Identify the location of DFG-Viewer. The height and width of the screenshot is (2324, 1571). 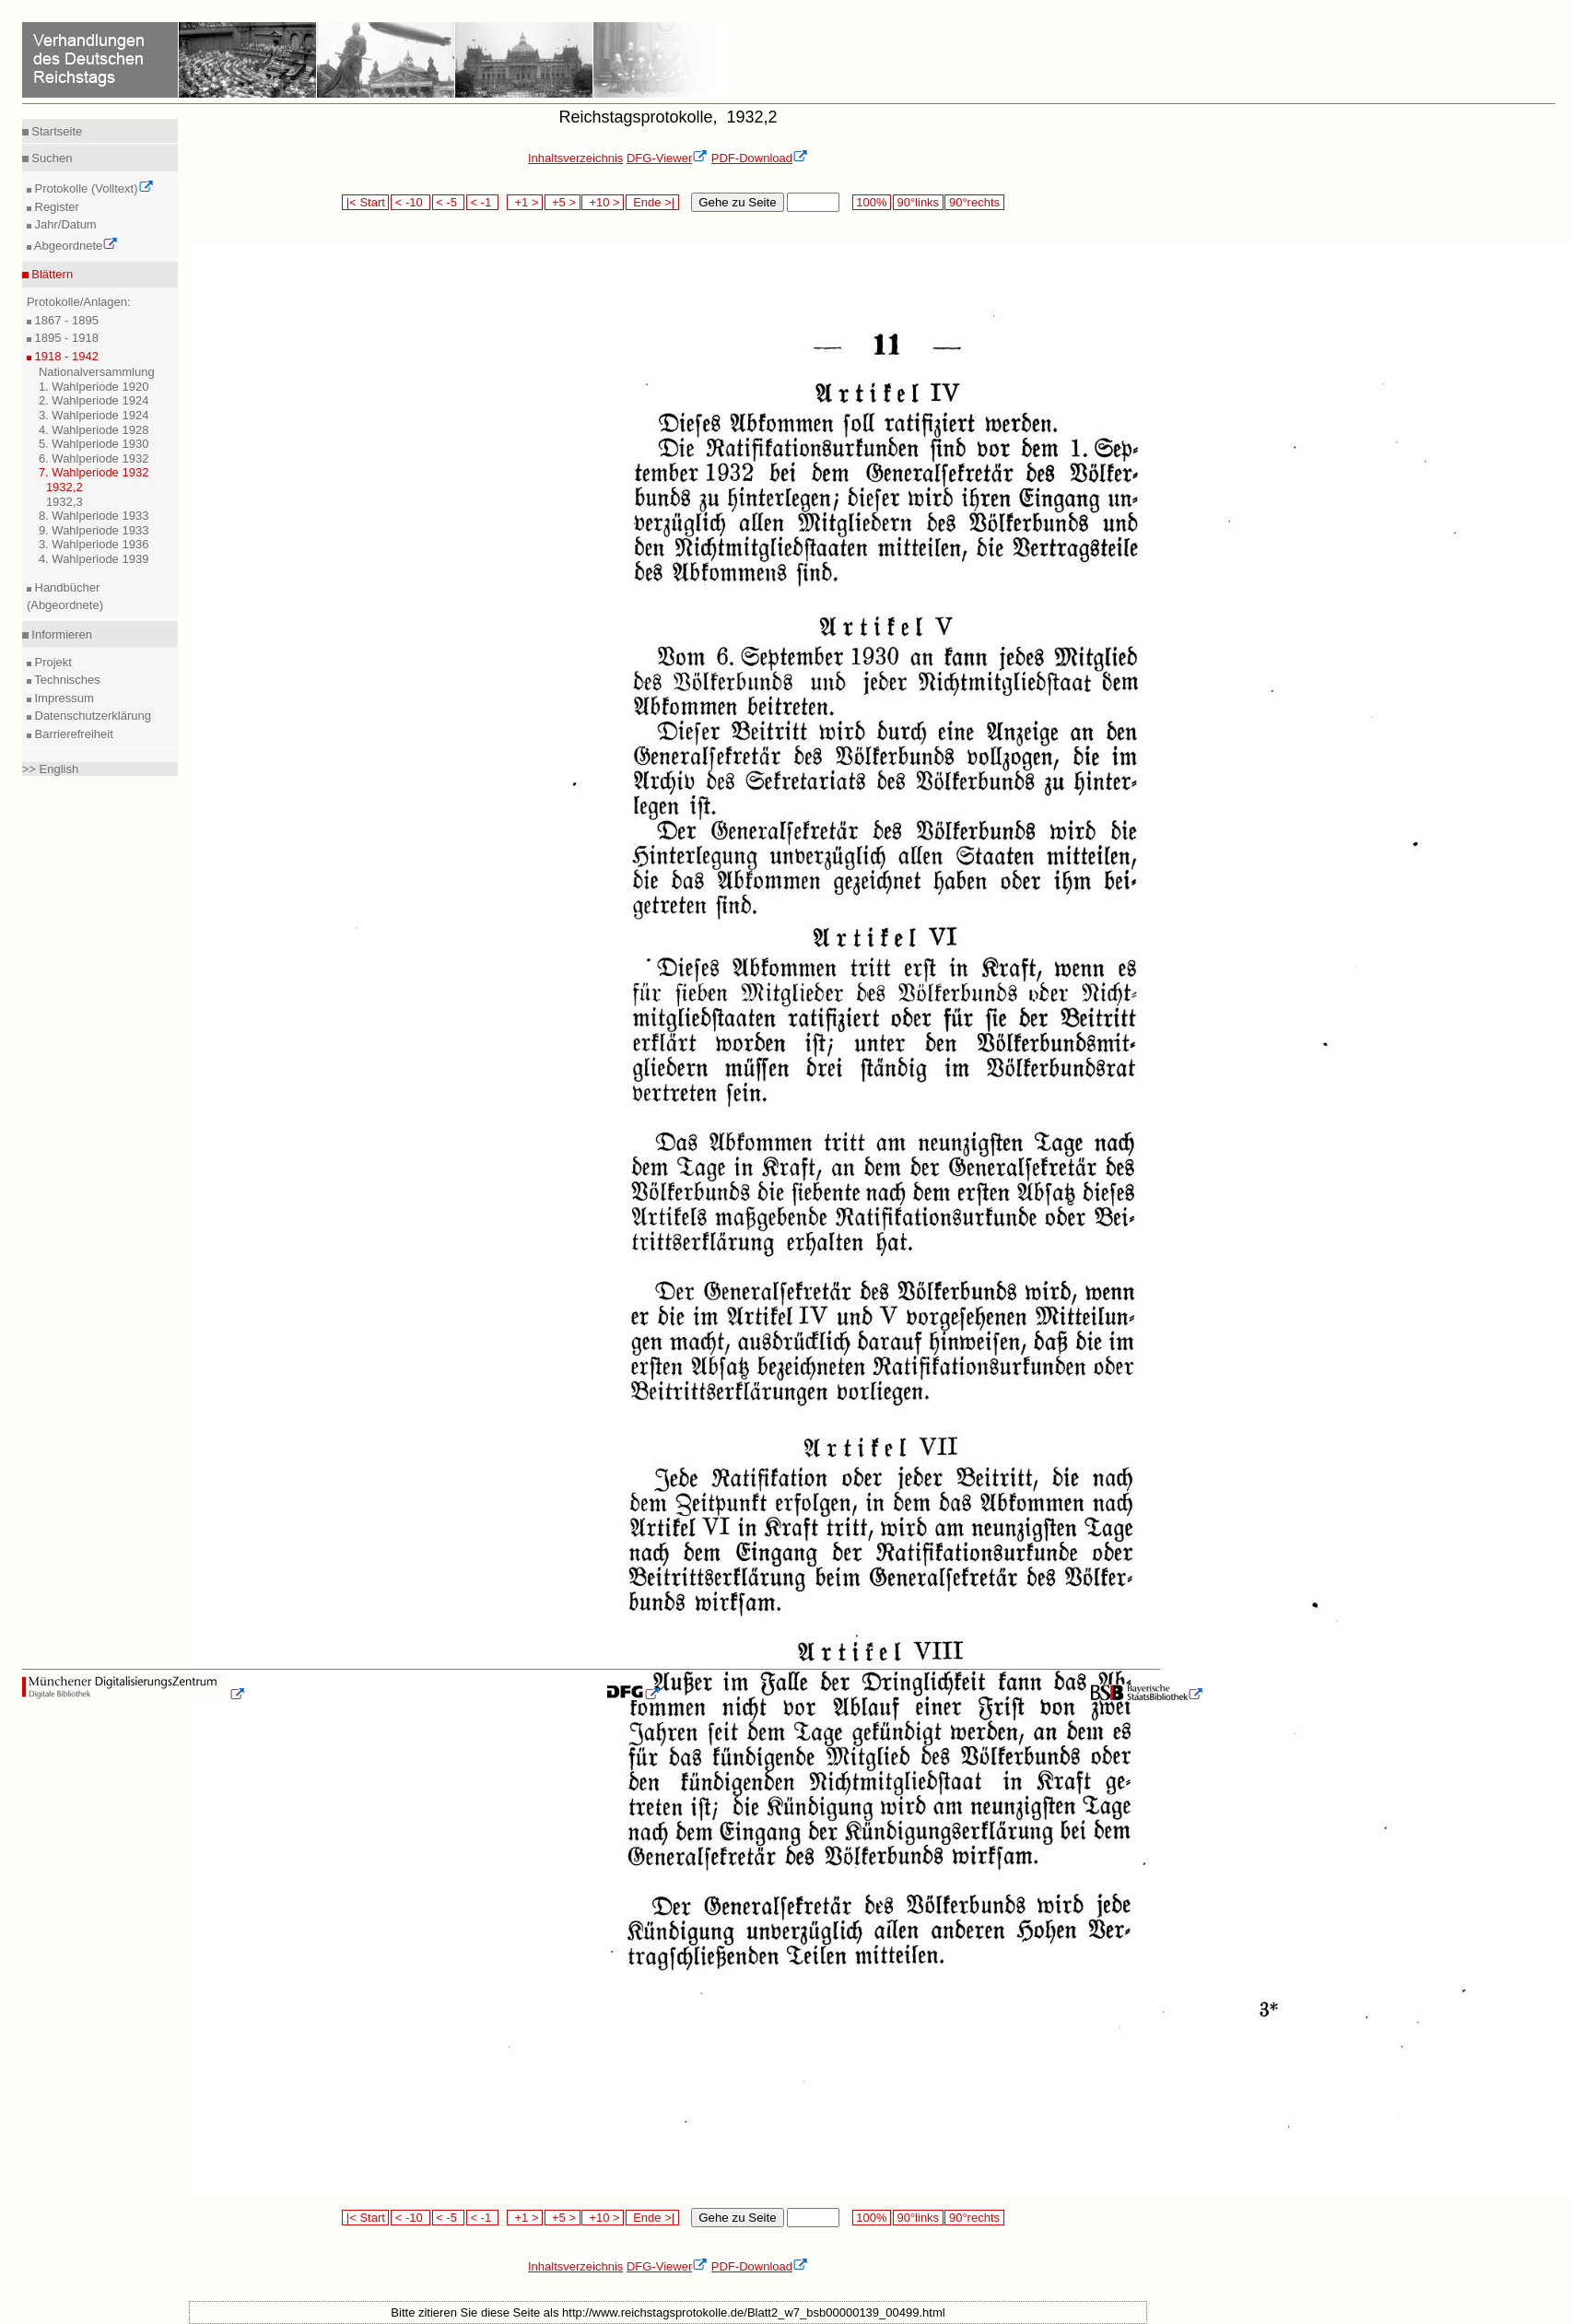
(667, 158).